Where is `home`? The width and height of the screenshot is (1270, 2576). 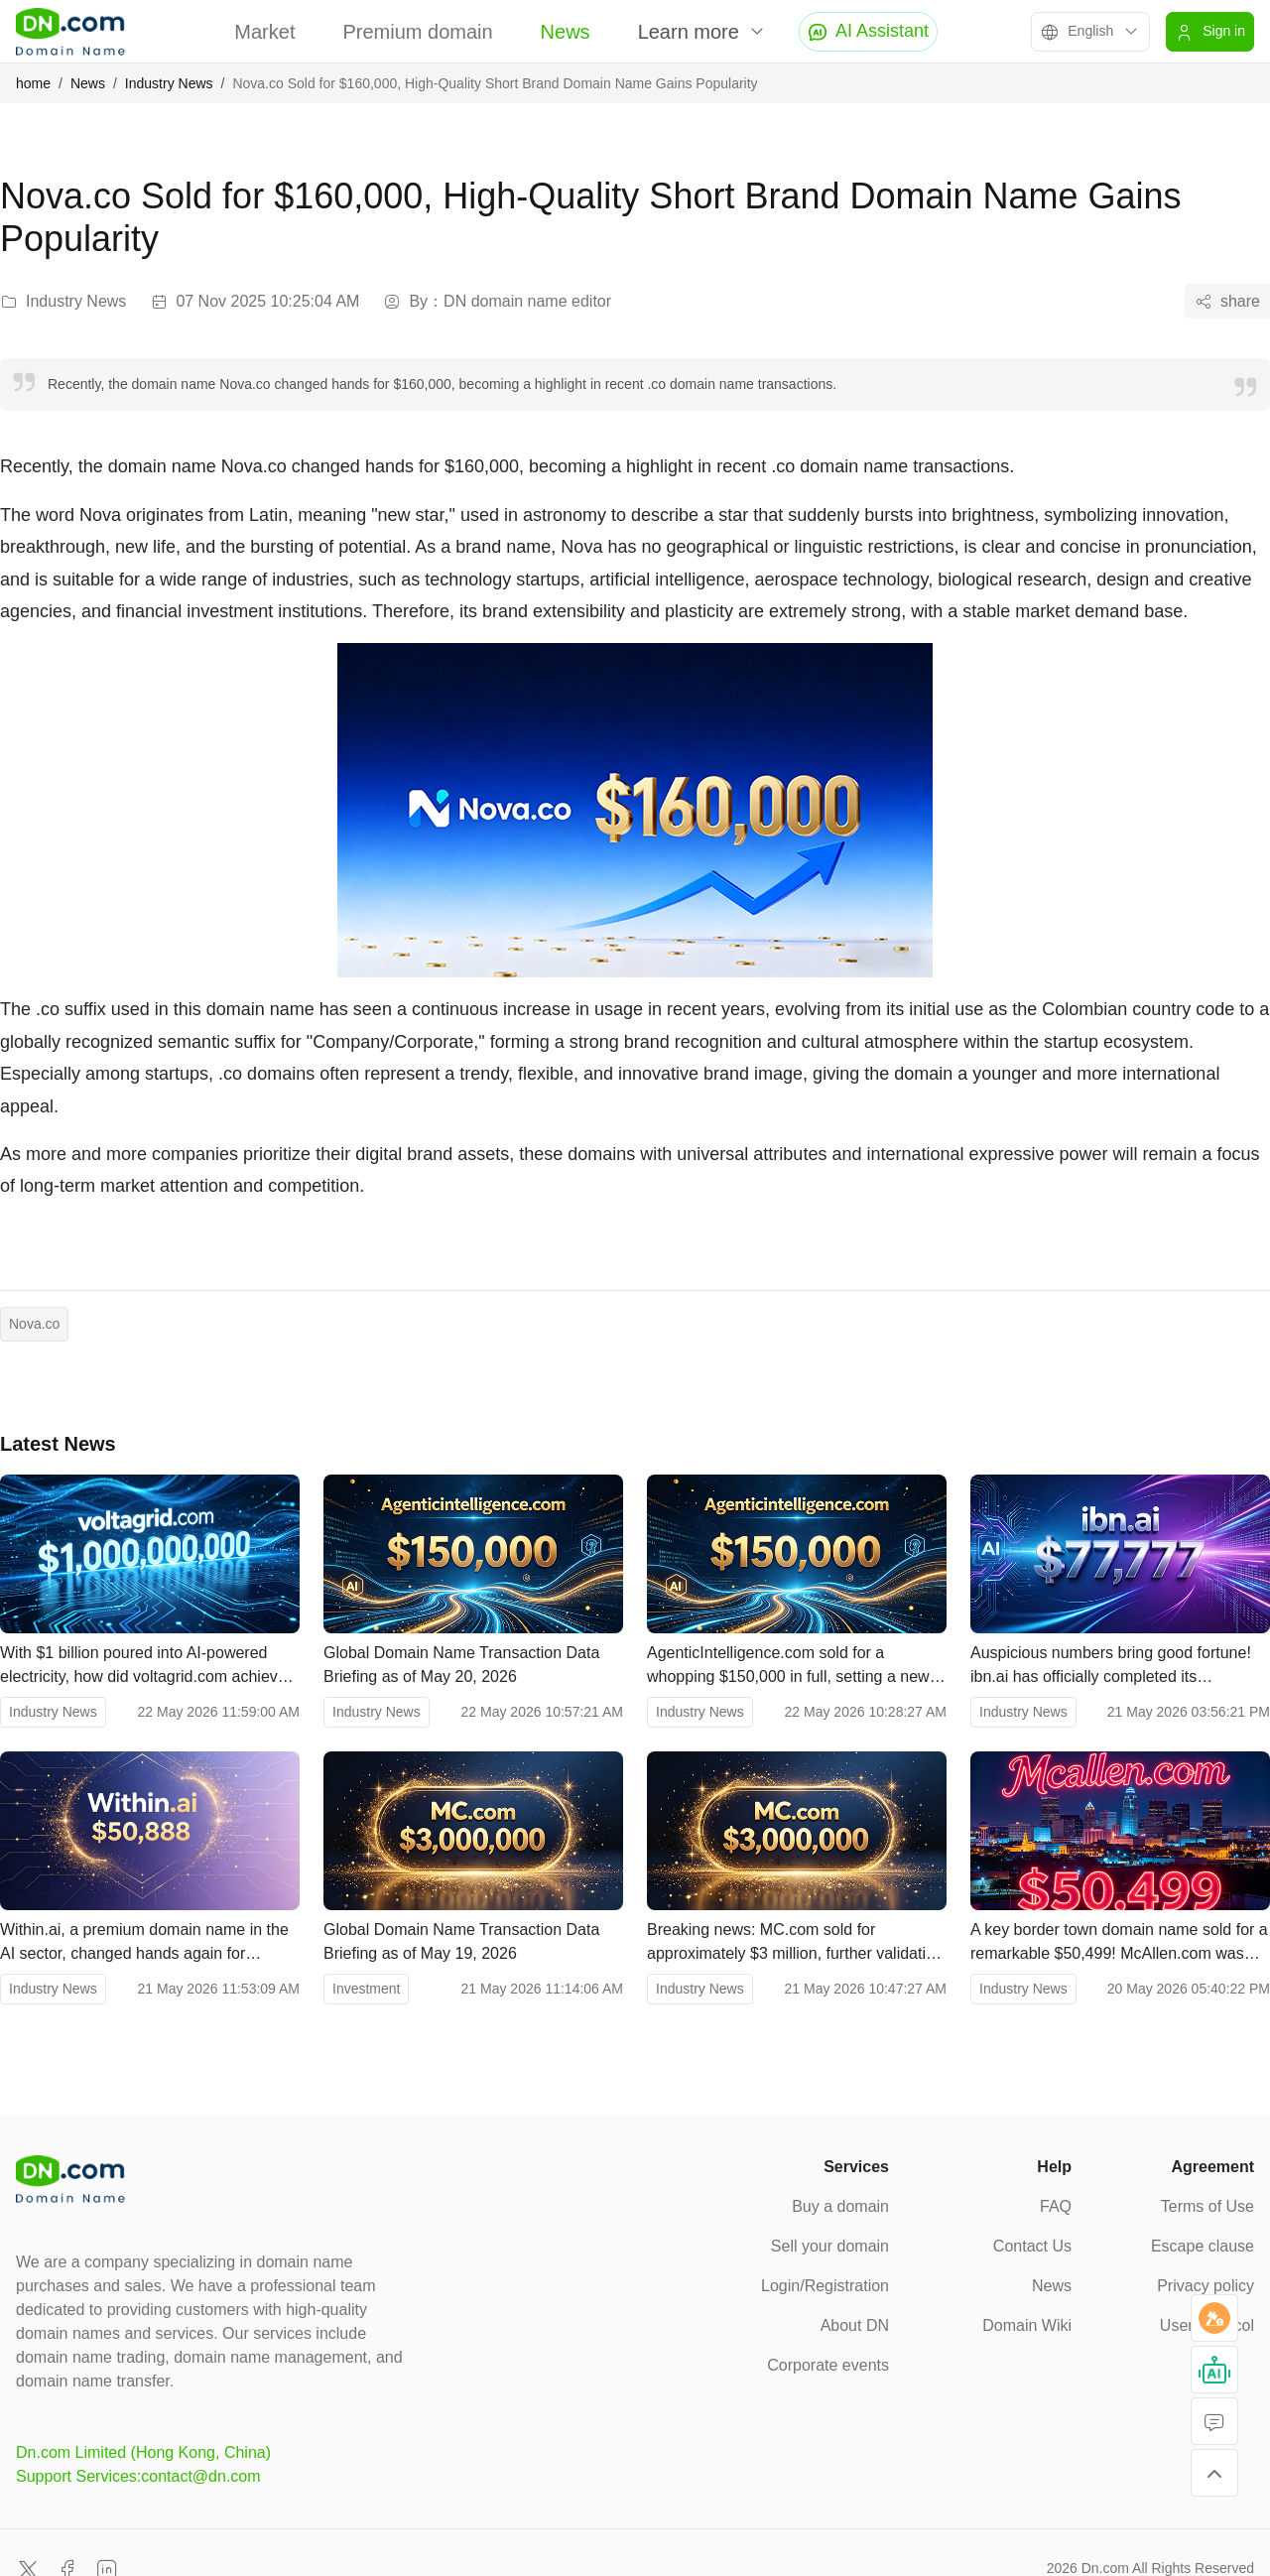 home is located at coordinates (33, 83).